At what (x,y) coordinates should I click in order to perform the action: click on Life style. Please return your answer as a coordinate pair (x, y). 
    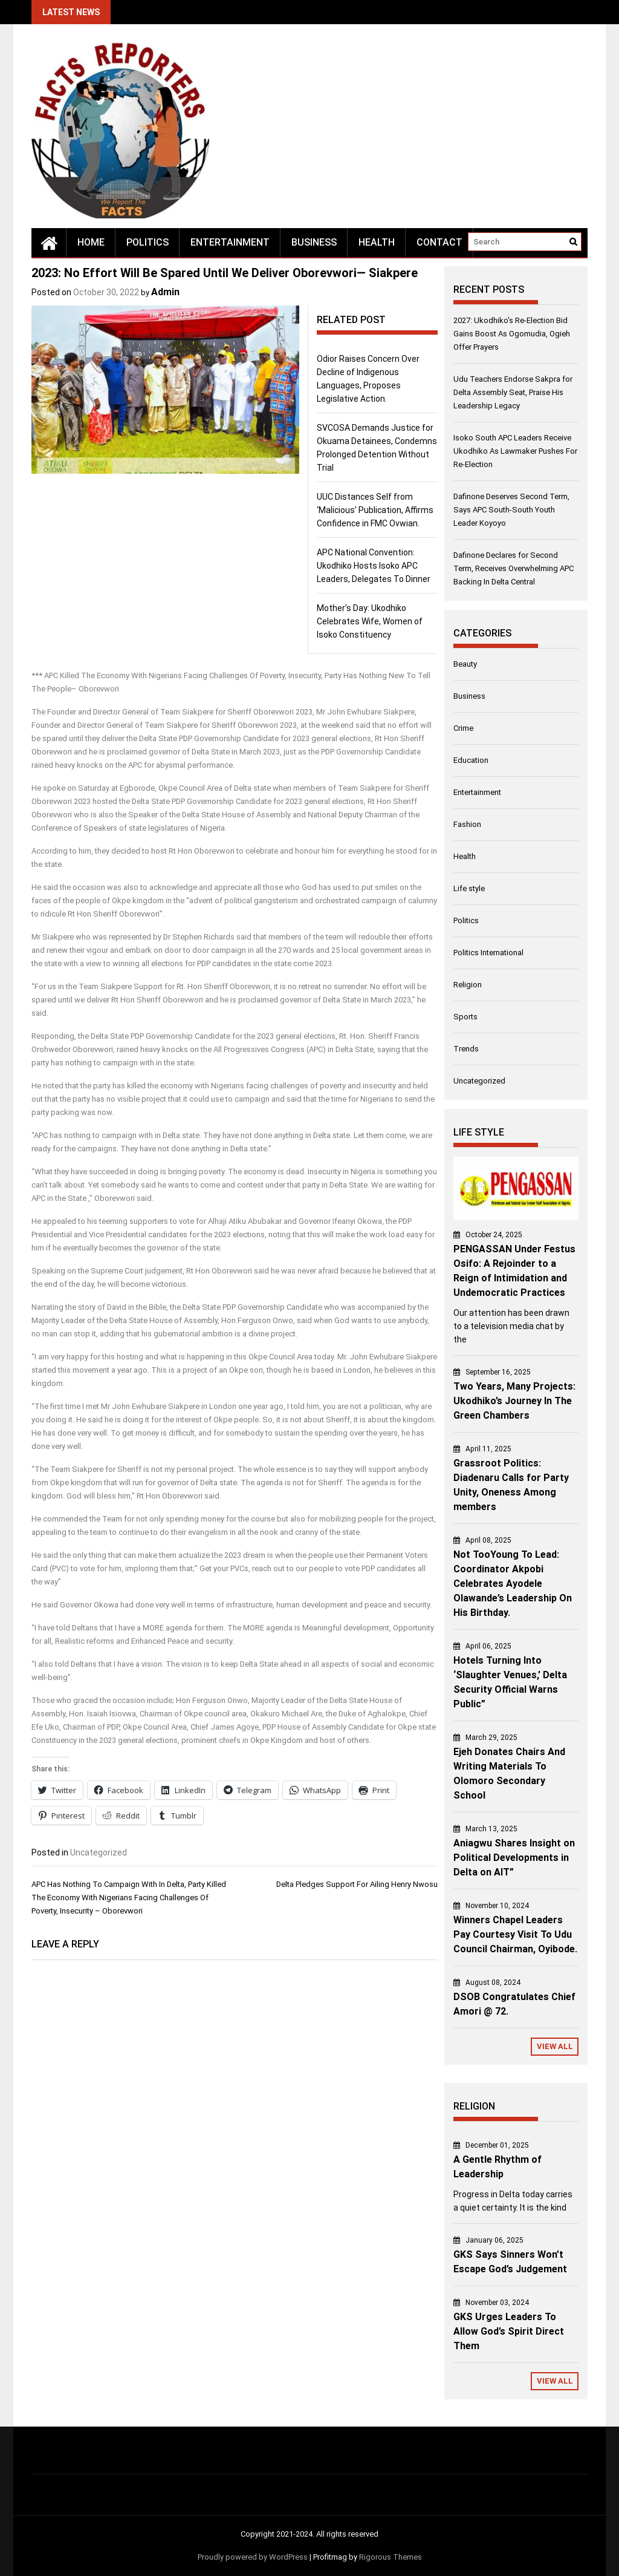
    Looking at the image, I should click on (469, 888).